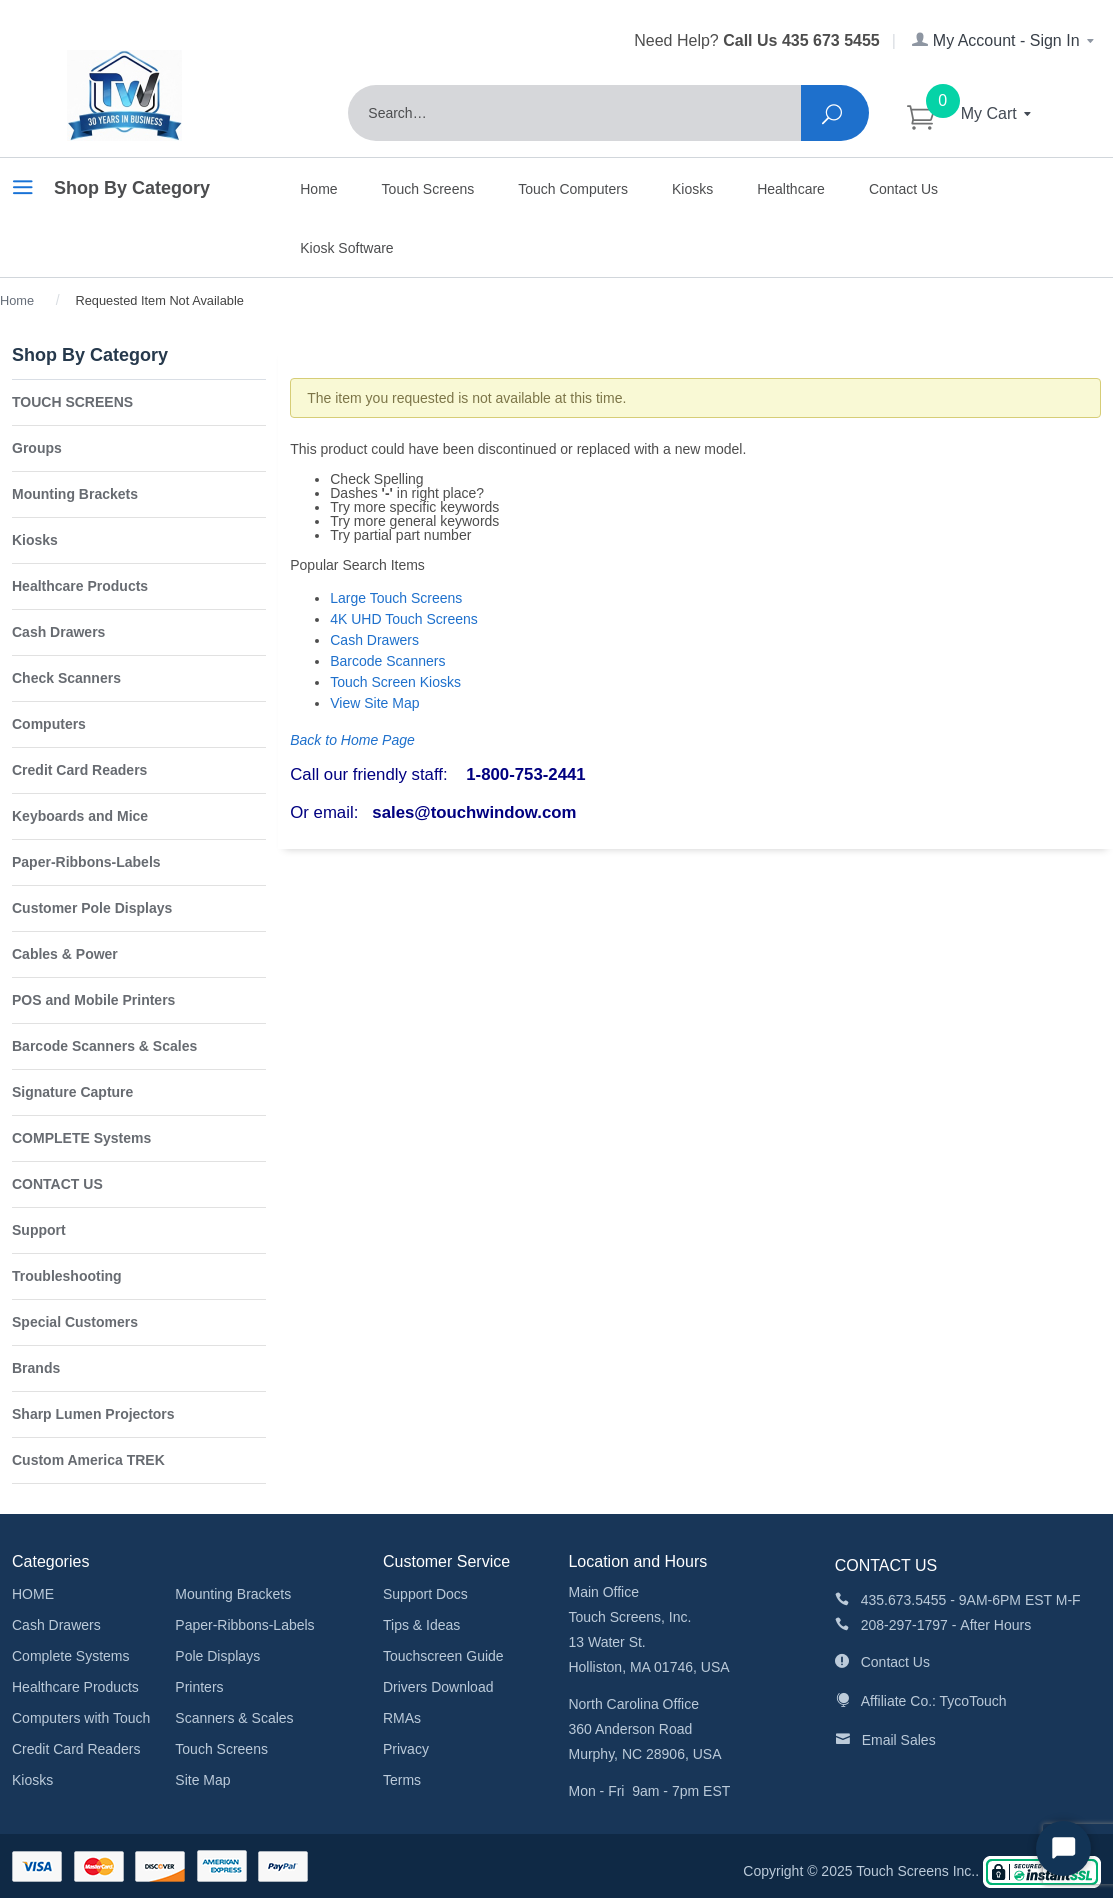  I want to click on Computers with Touch, so click(81, 1718).